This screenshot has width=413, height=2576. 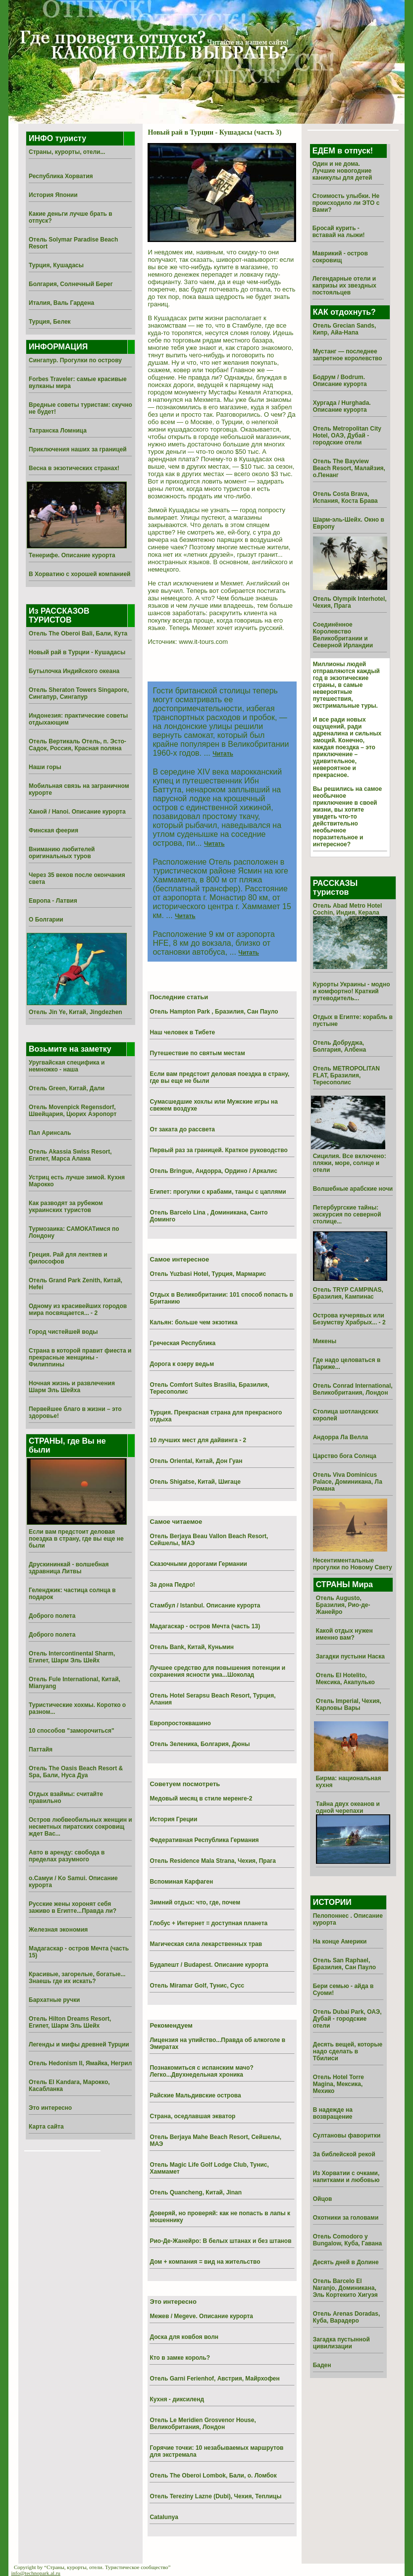 What do you see at coordinates (173, 1819) in the screenshot?
I see `История Греции` at bounding box center [173, 1819].